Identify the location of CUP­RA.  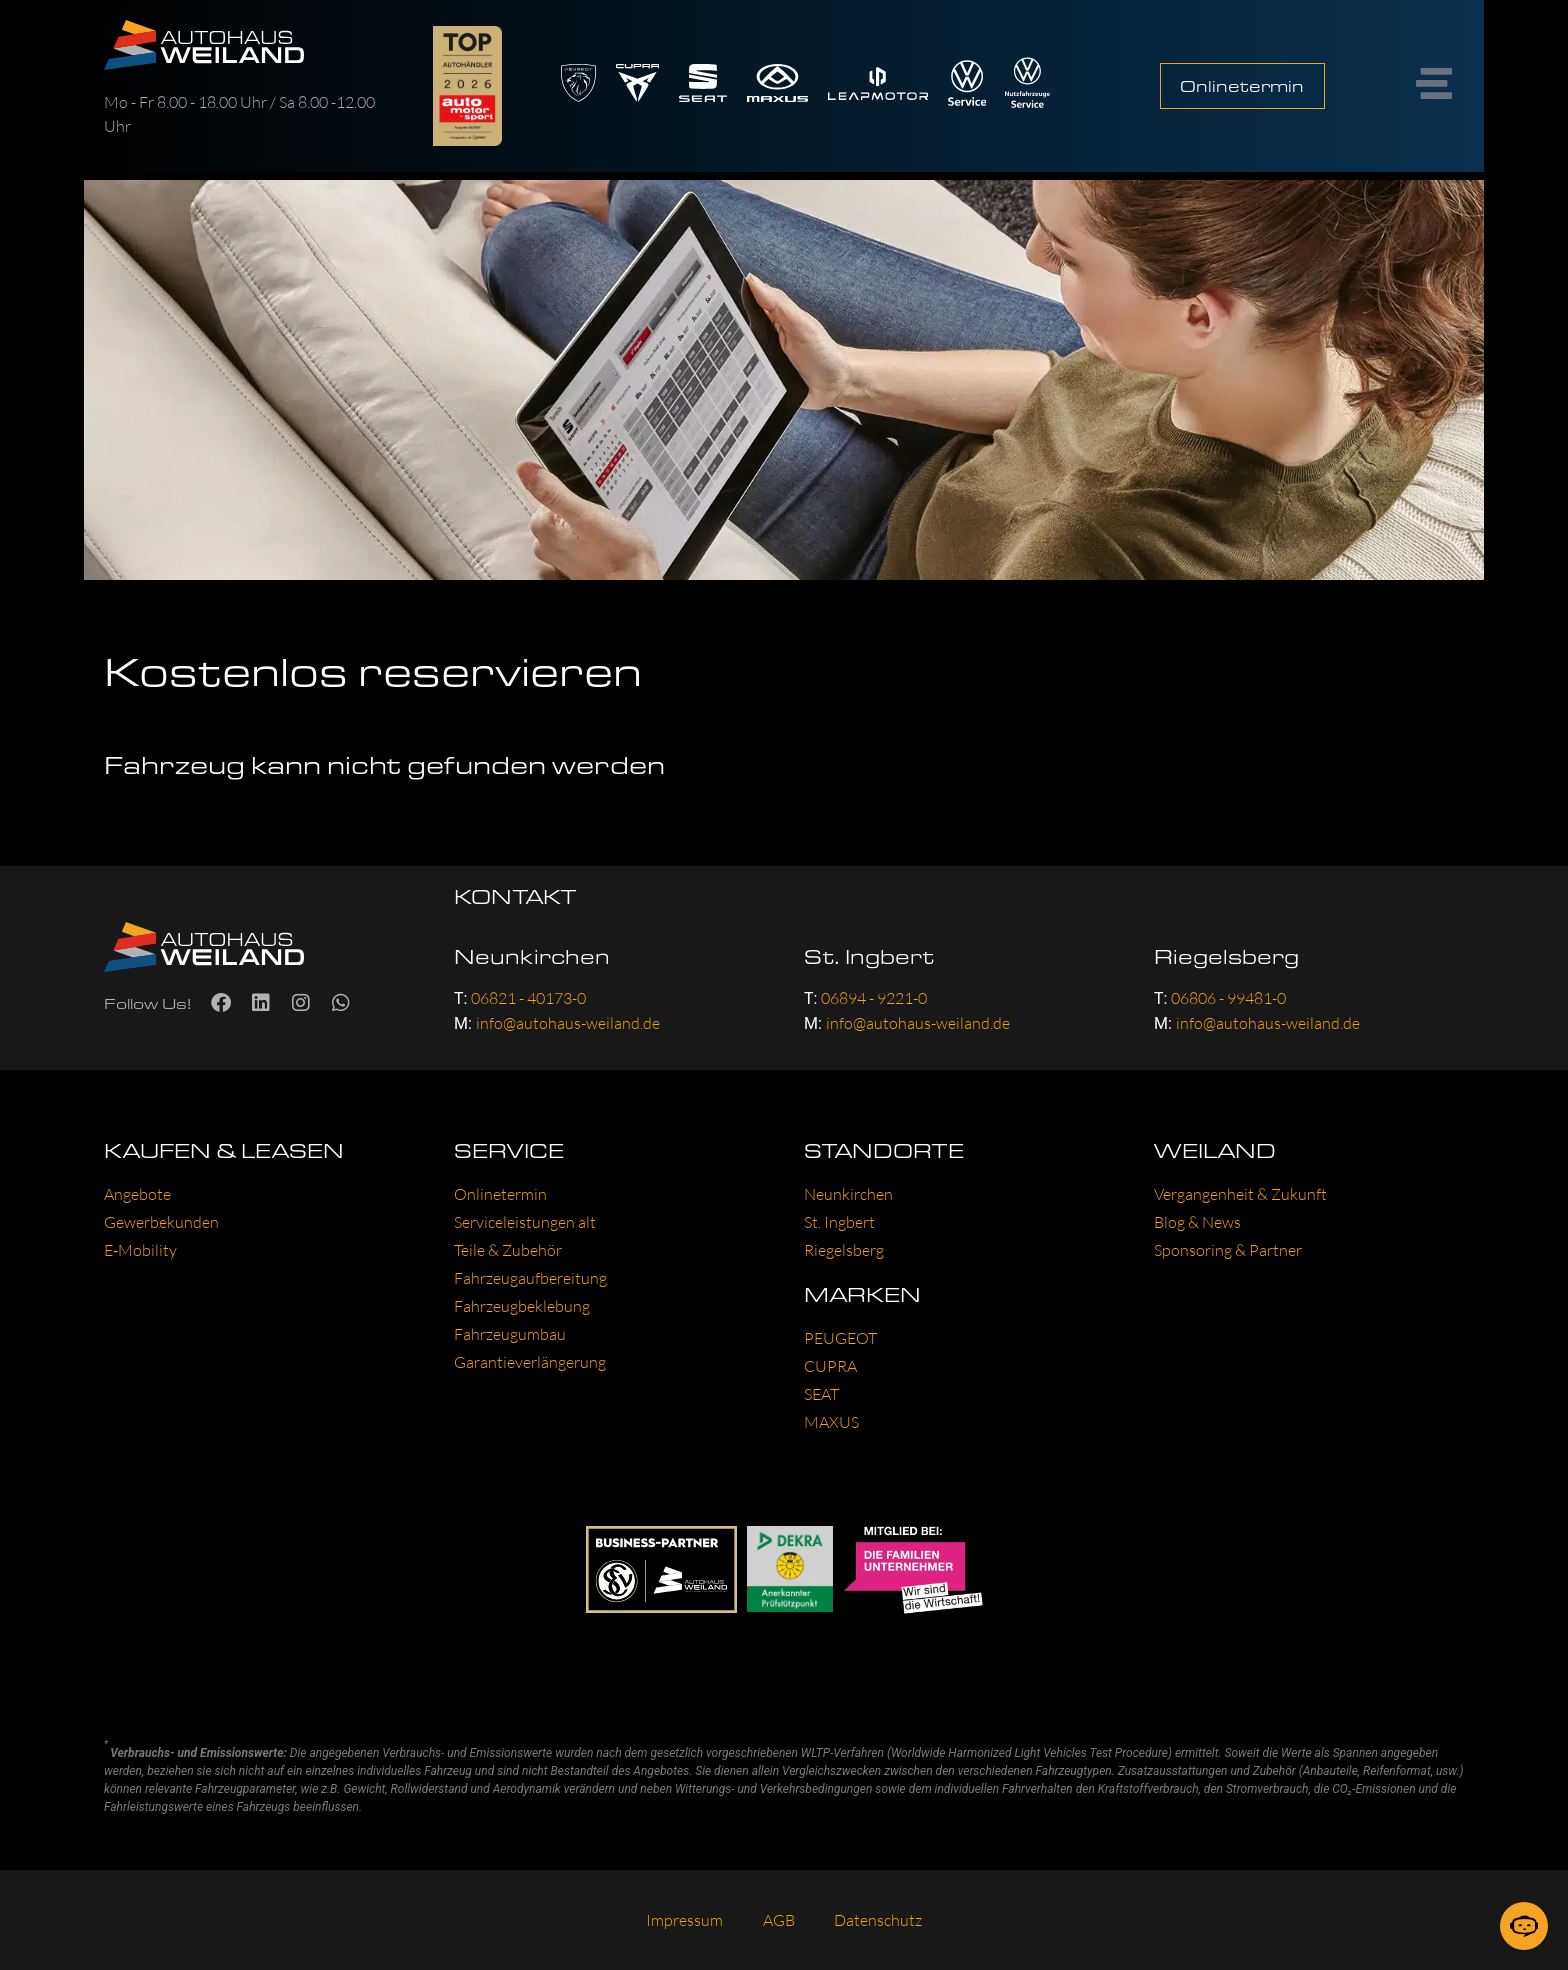
(830, 1366).